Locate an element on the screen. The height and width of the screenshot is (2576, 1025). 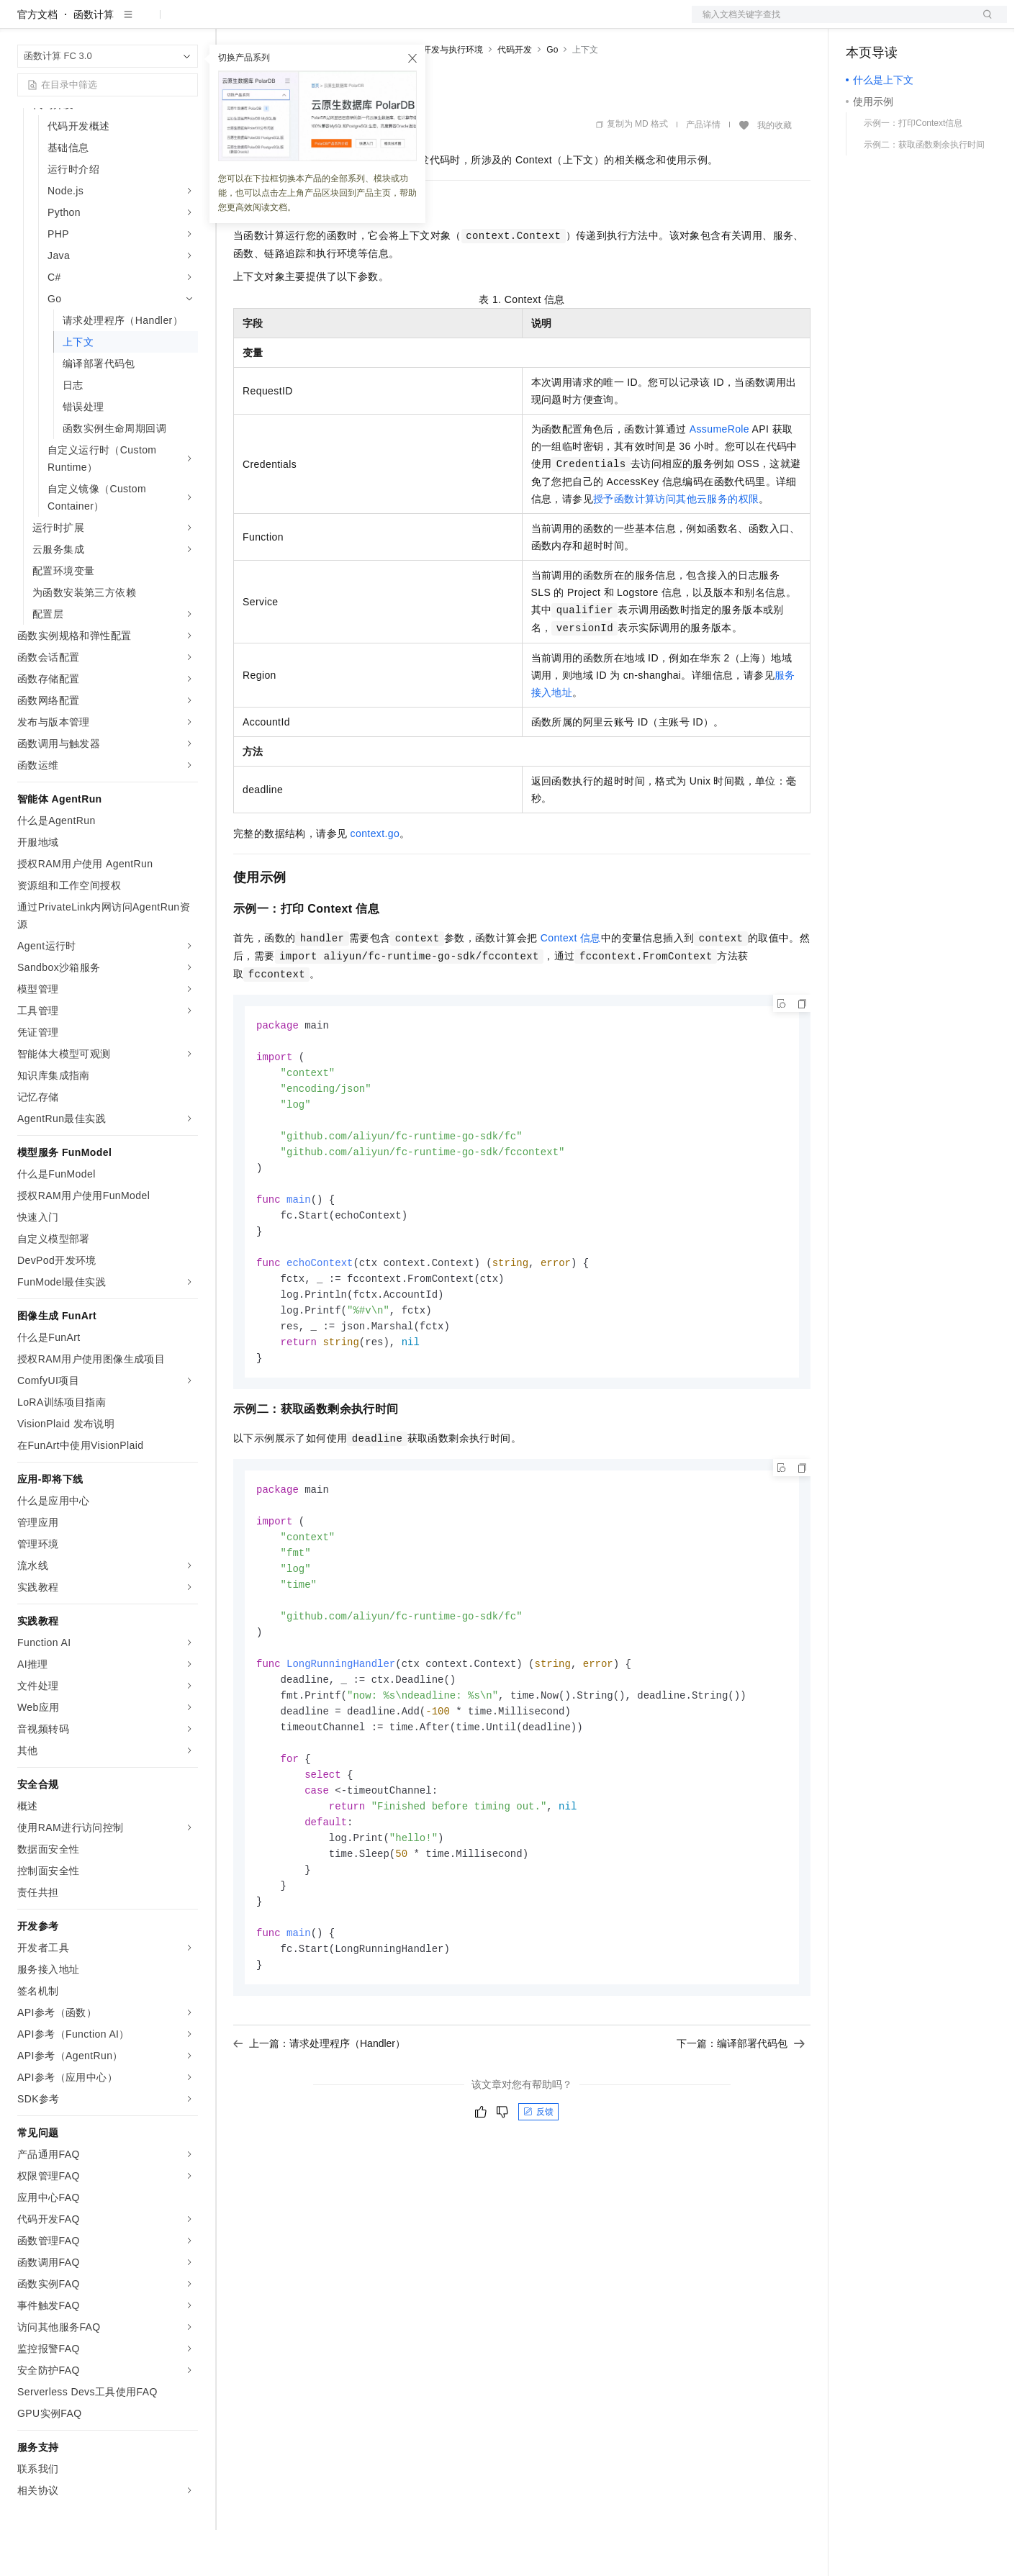
云市场 is located at coordinates (350, 23).